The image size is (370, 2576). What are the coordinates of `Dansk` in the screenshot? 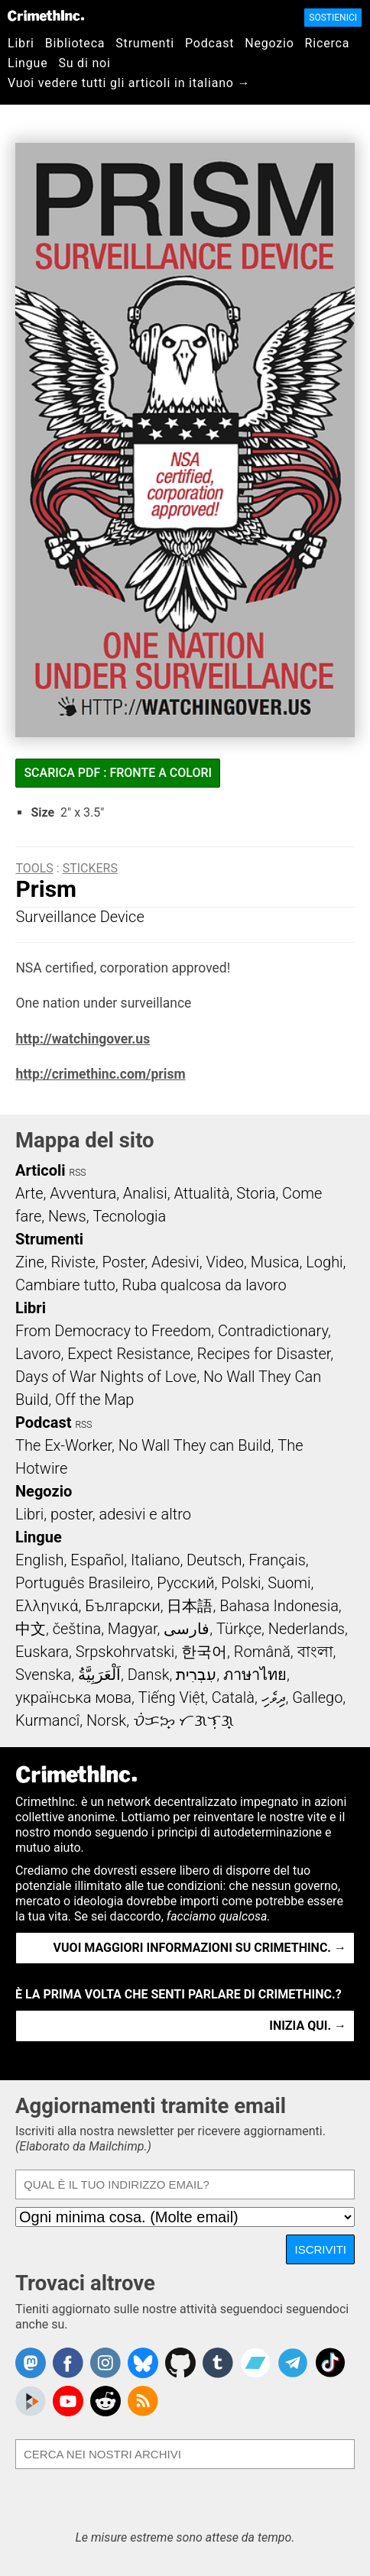 It's located at (149, 1674).